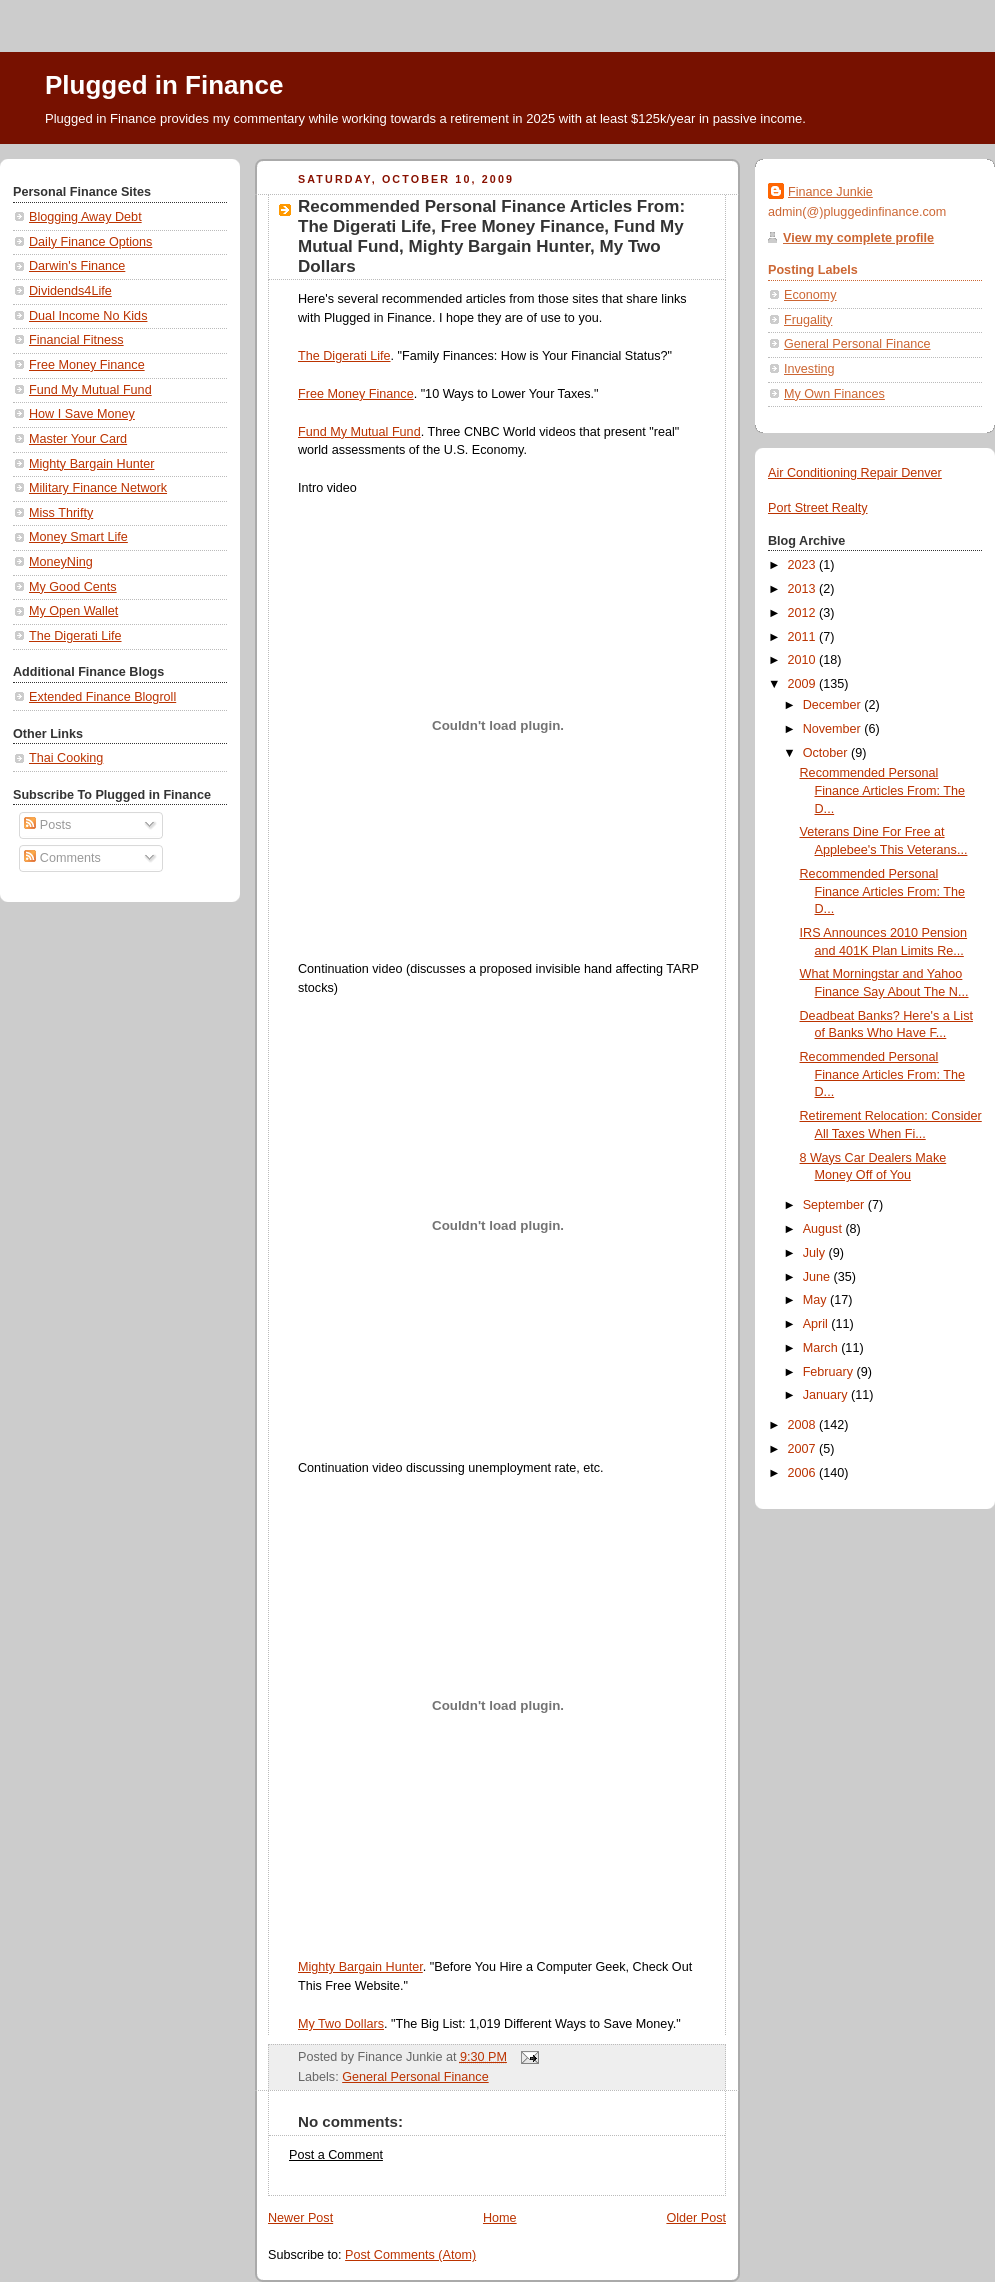 The image size is (995, 2282). Describe the element at coordinates (78, 537) in the screenshot. I see `Money Smart Life` at that location.